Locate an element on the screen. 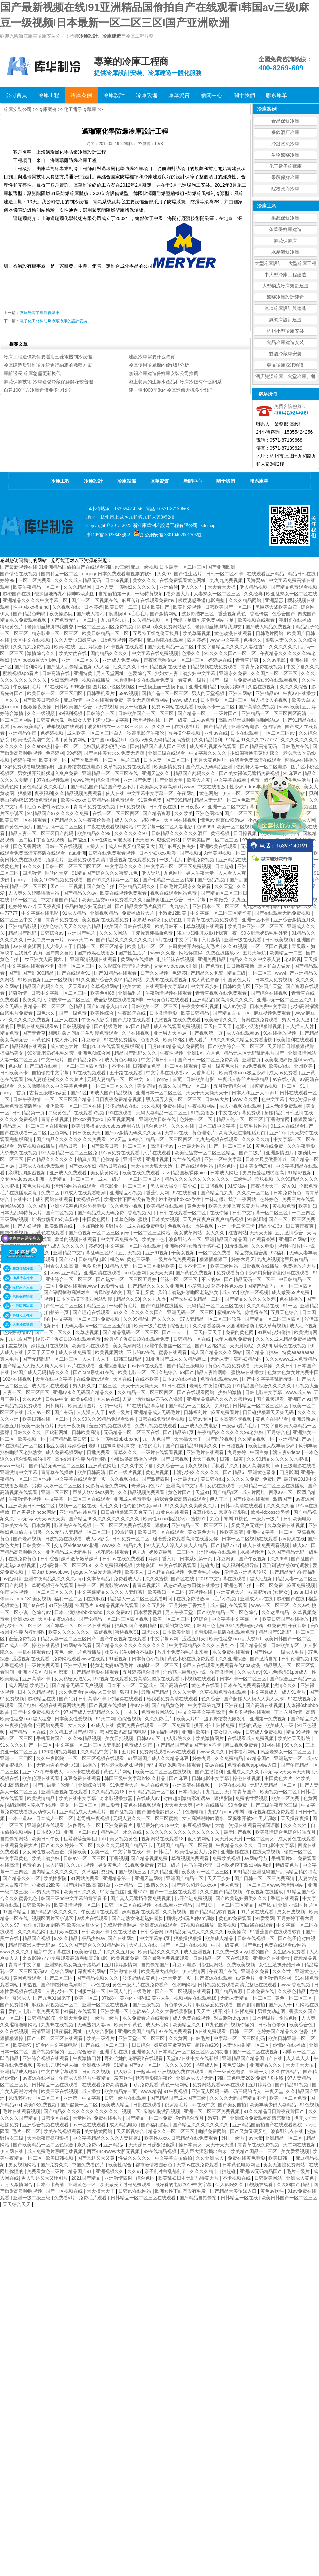  亚洲色图25p is located at coordinates (208, 813).